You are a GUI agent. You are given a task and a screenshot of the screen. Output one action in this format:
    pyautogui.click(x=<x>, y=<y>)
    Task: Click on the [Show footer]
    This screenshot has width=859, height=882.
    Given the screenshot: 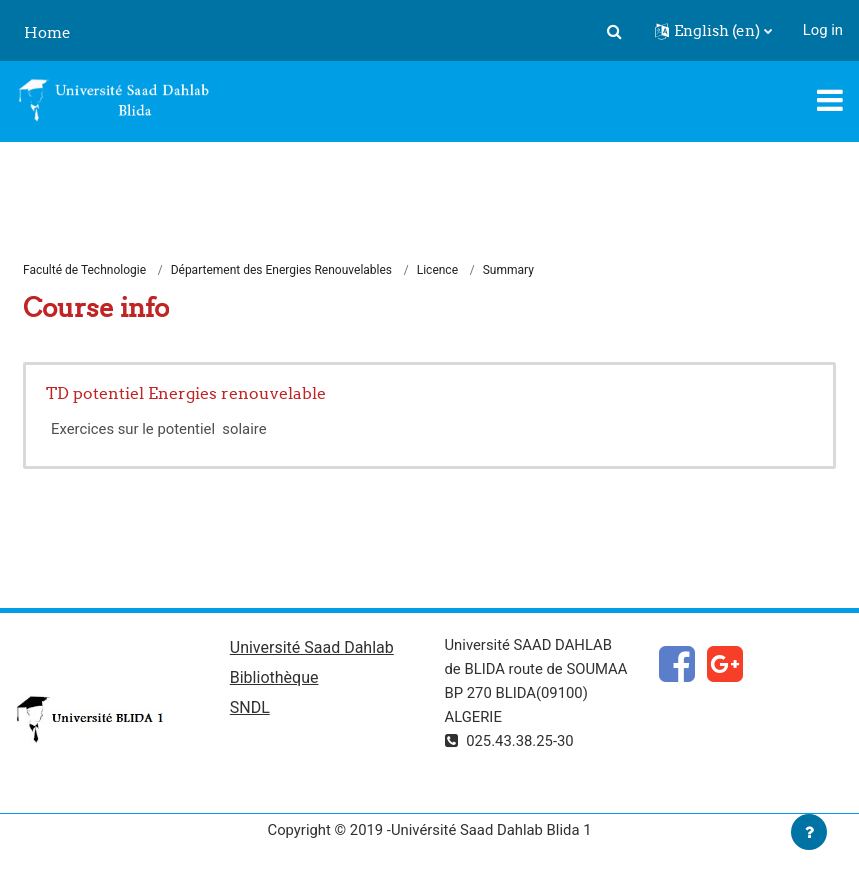 What is the action you would take?
    pyautogui.click(x=809, y=832)
    